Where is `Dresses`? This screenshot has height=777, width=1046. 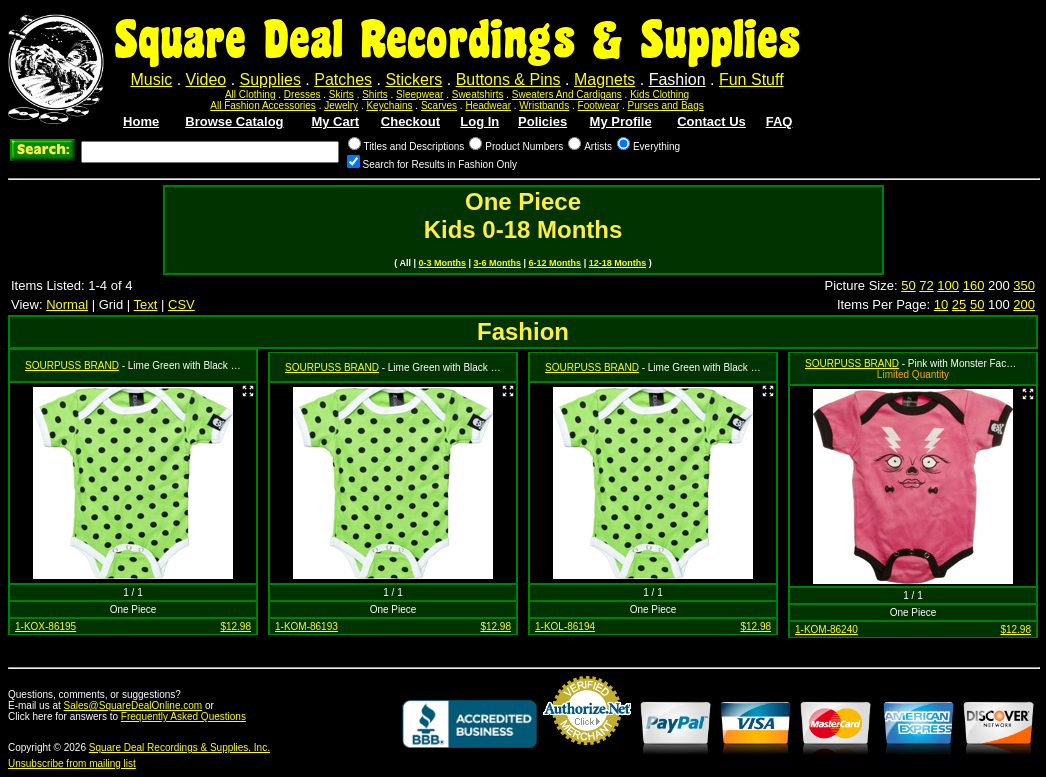
Dresses is located at coordinates (302, 94).